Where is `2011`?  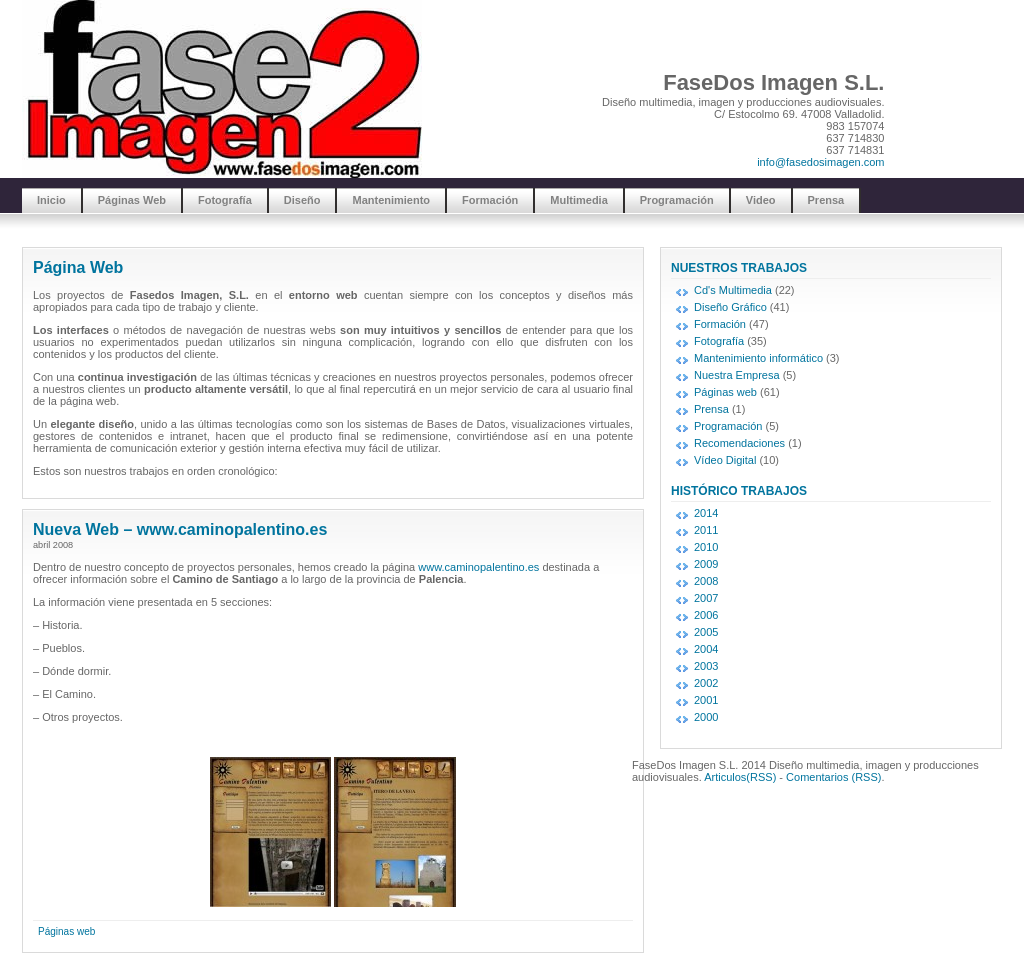 2011 is located at coordinates (706, 530).